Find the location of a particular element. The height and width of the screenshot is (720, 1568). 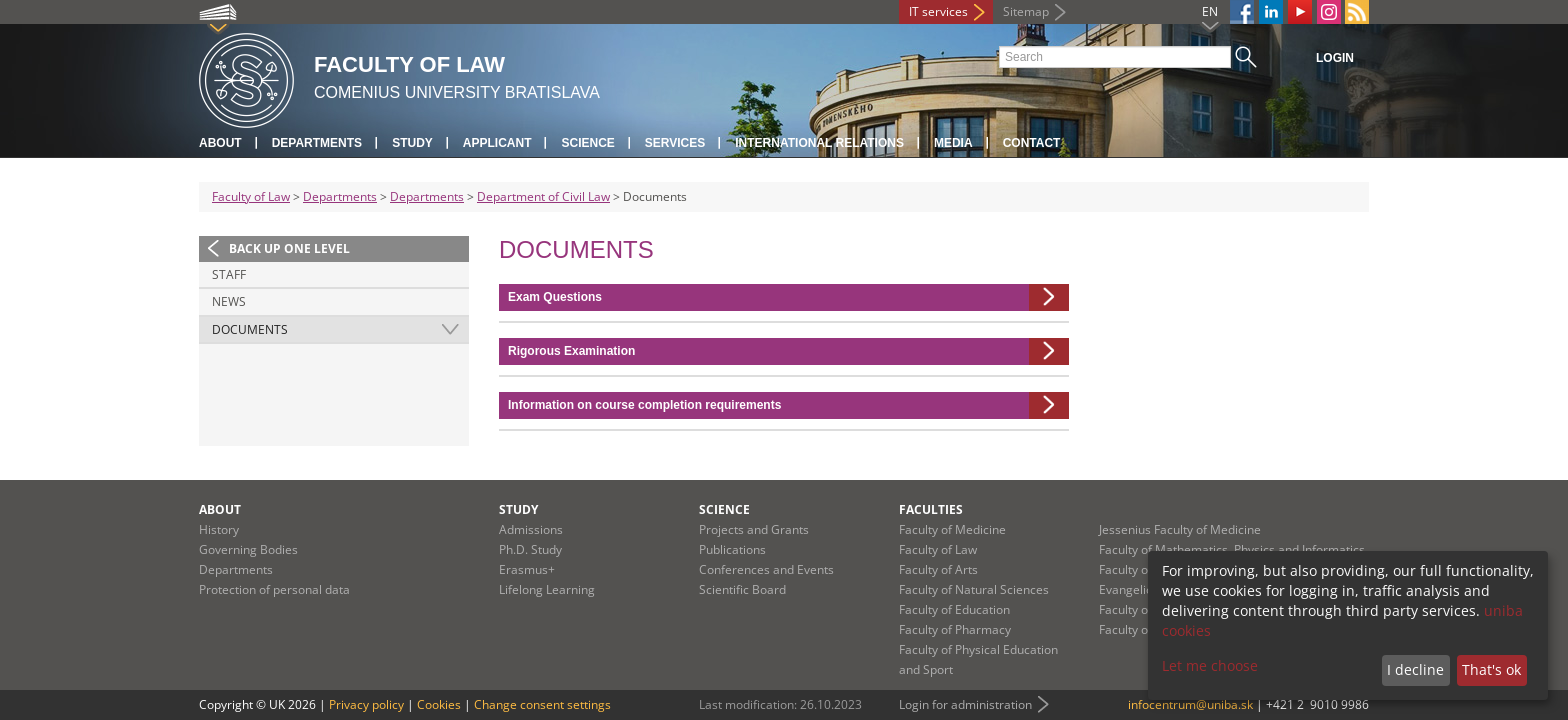

Contact is located at coordinates (1032, 143).